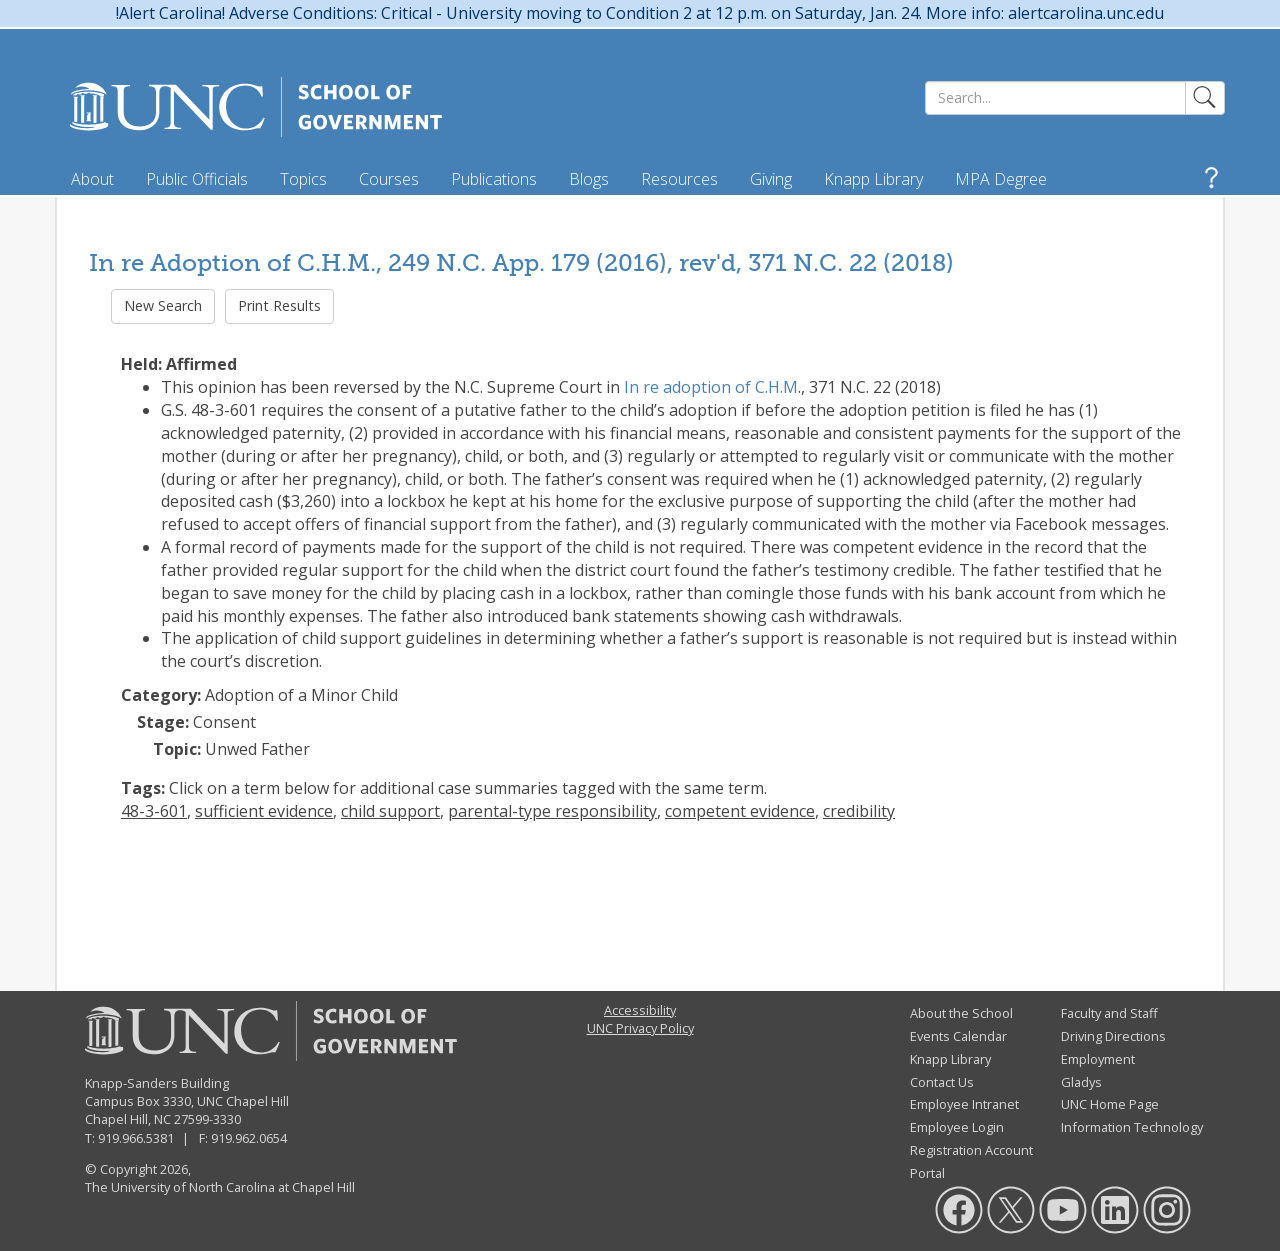 This screenshot has width=1280, height=1251. What do you see at coordinates (964, 1104) in the screenshot?
I see `Employee Intranet` at bounding box center [964, 1104].